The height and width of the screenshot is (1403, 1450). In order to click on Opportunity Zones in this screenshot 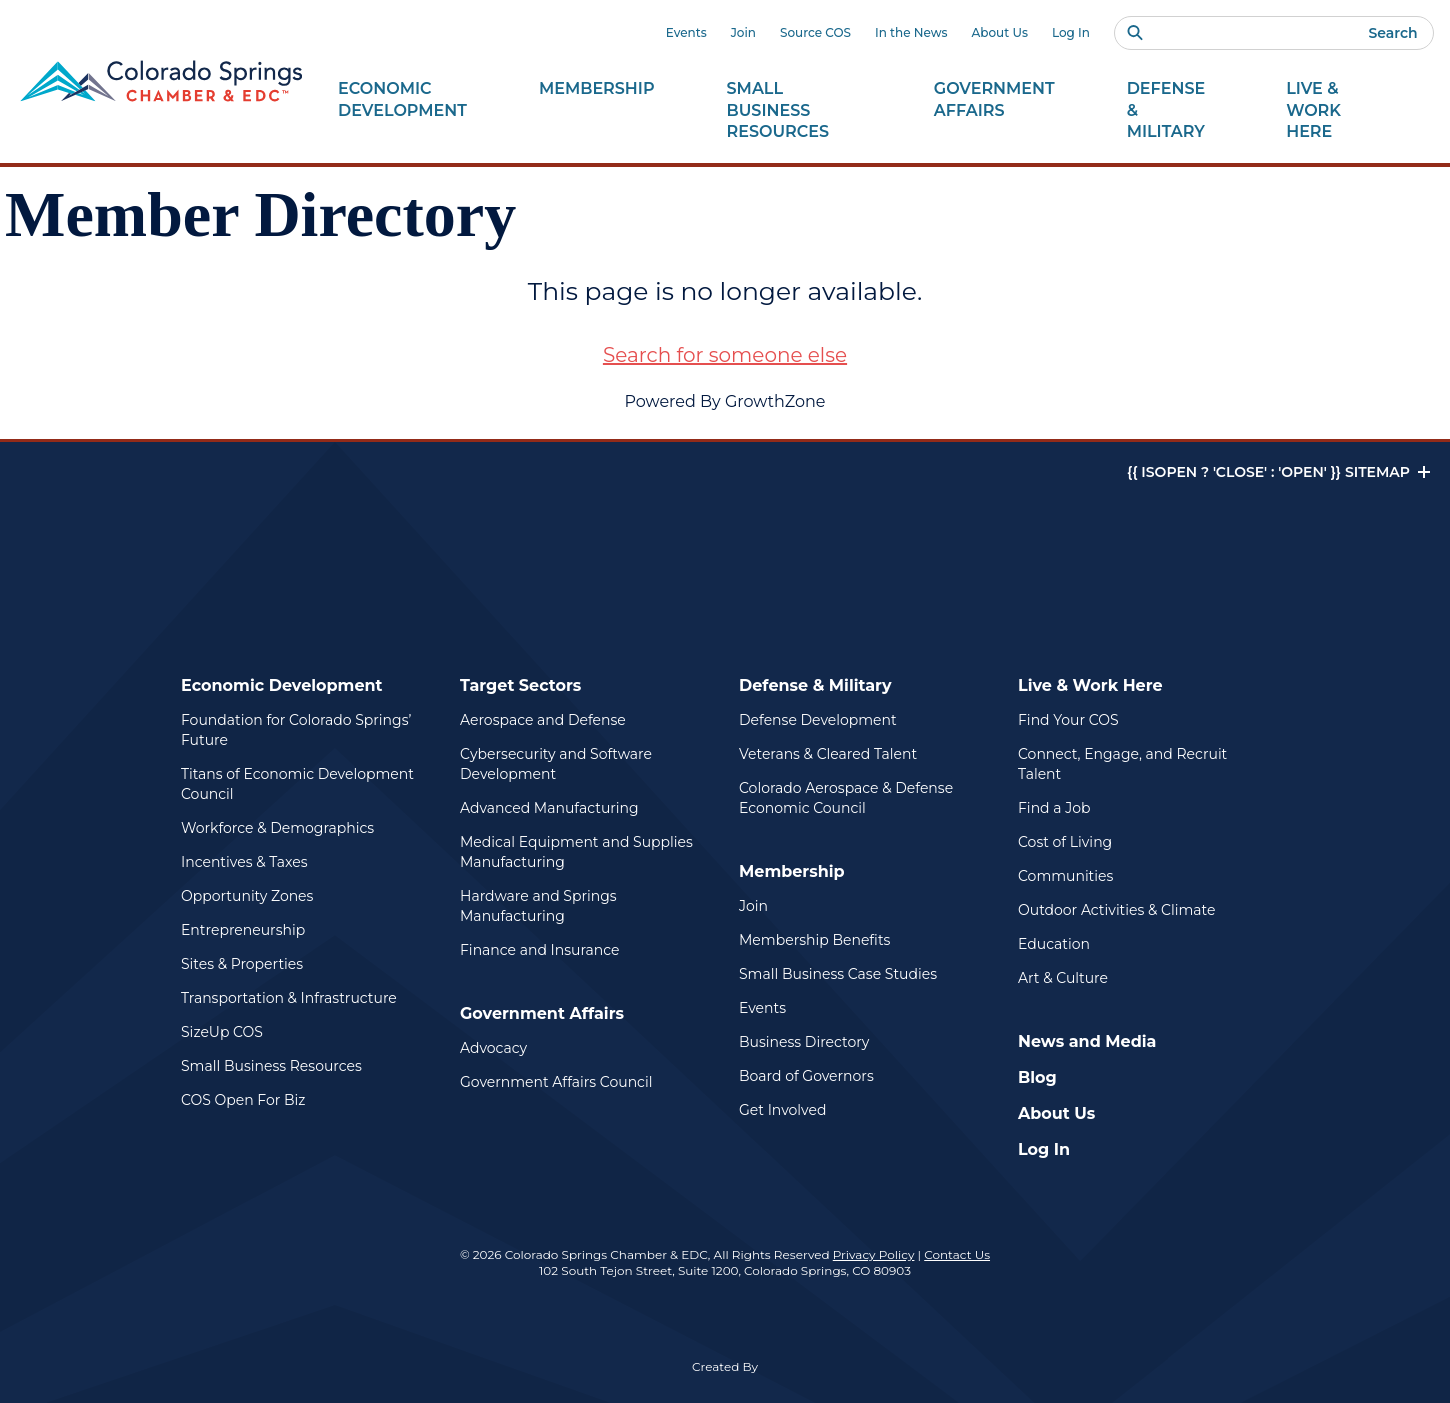, I will do `click(247, 896)`.